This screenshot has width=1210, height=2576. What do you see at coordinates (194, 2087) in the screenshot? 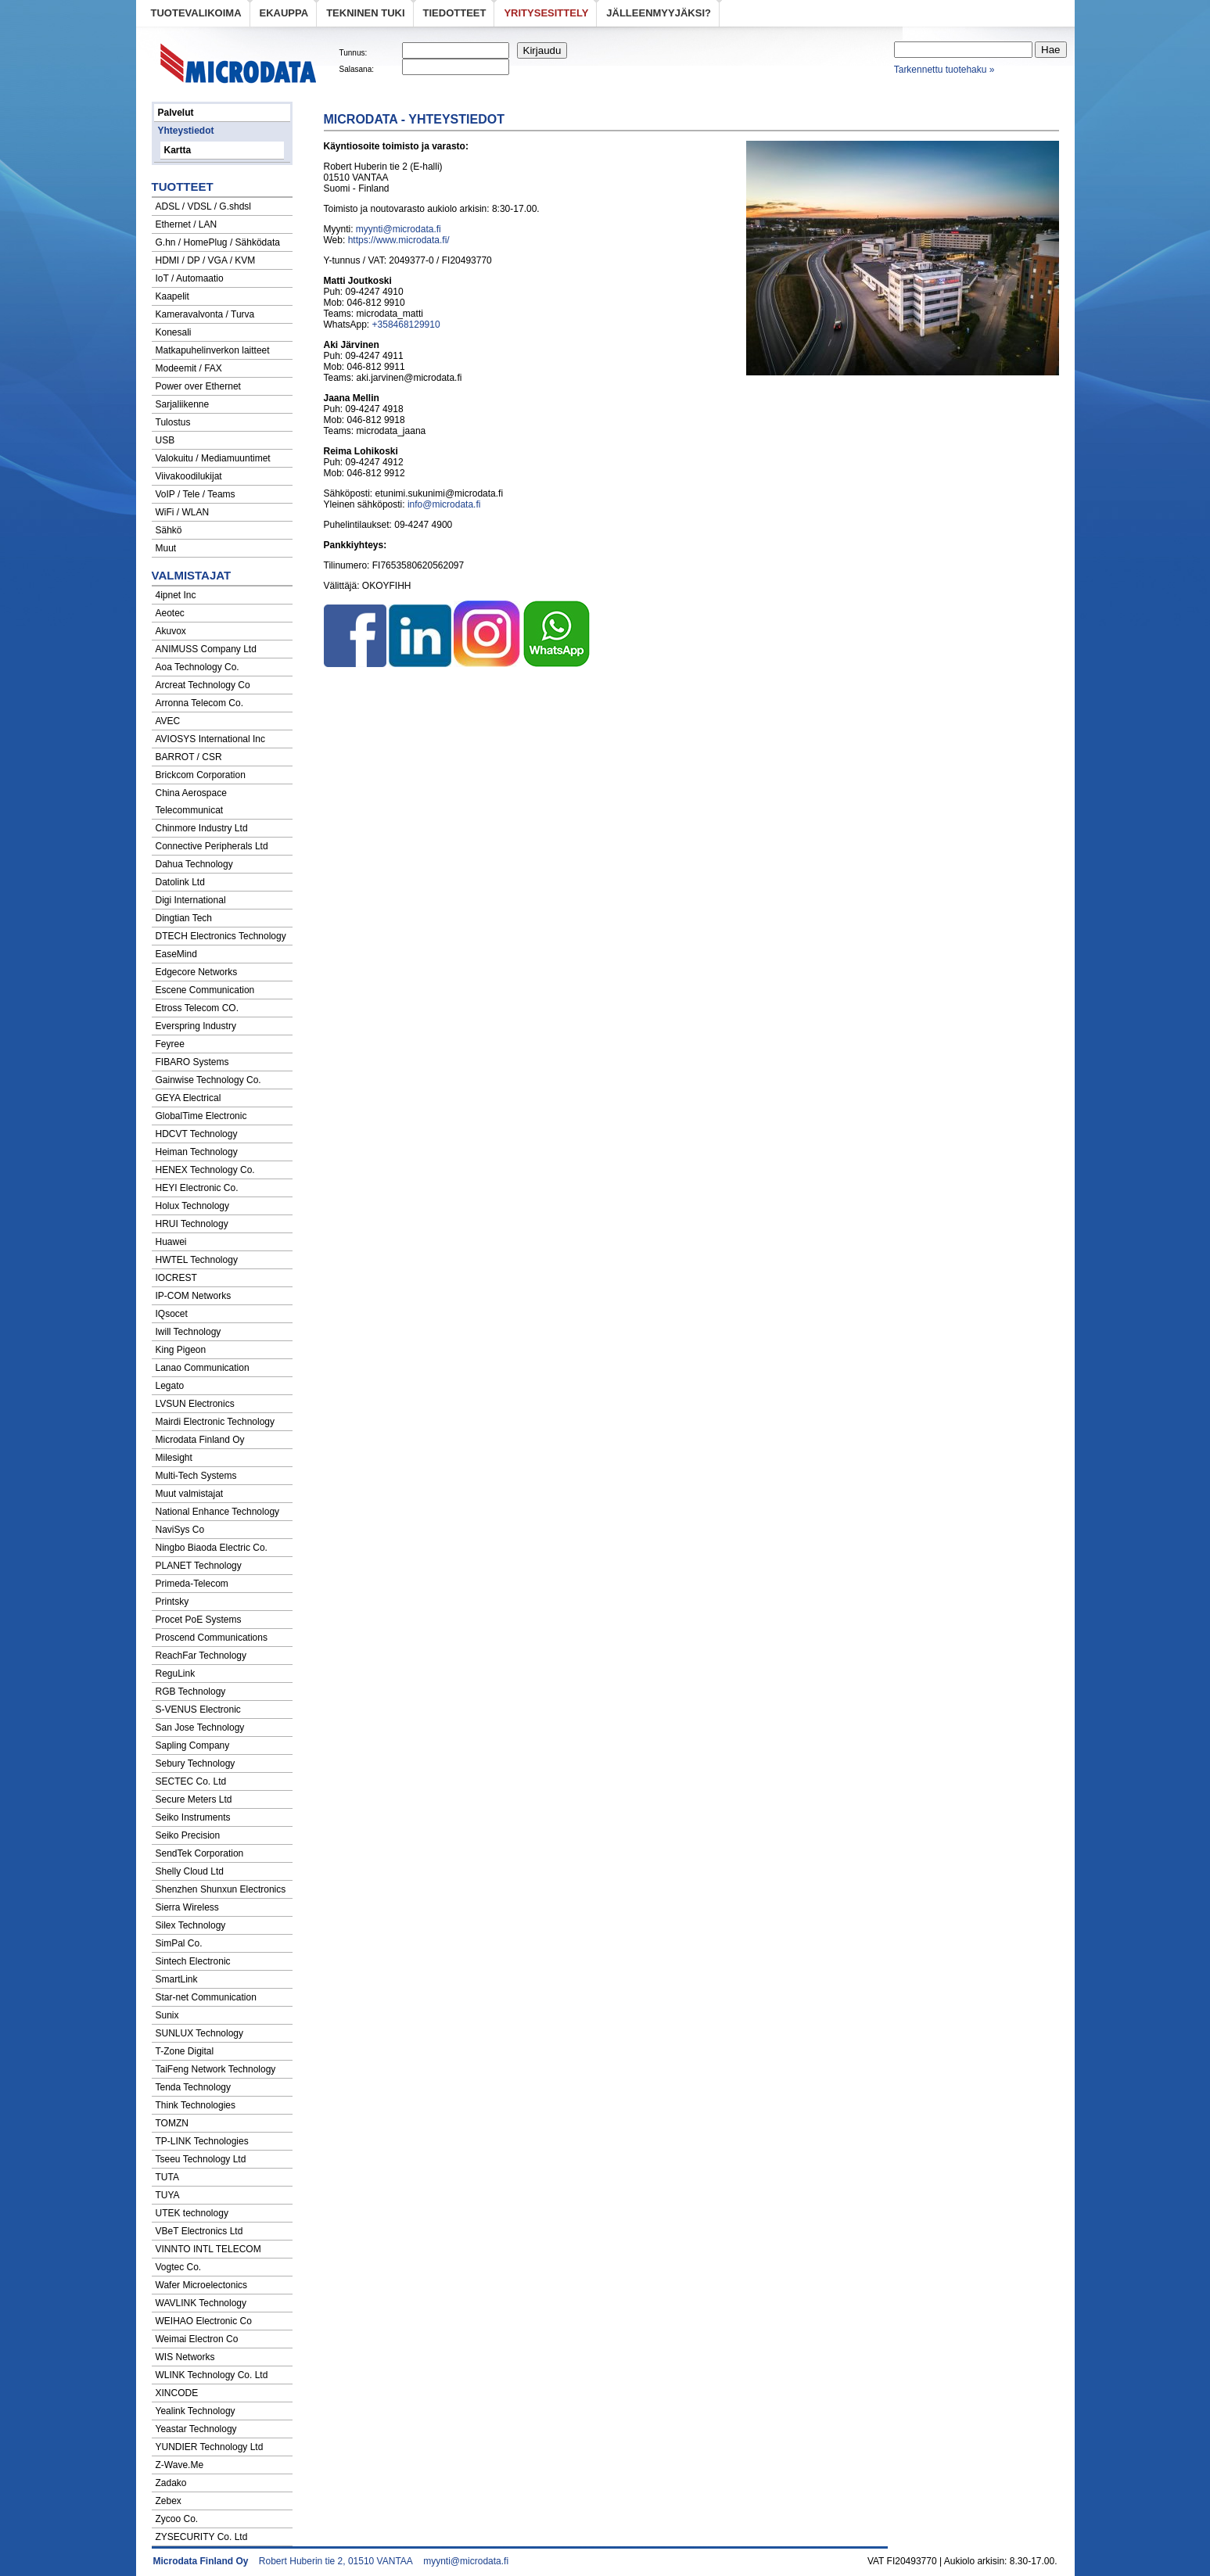
I see `Tenda Technology` at bounding box center [194, 2087].